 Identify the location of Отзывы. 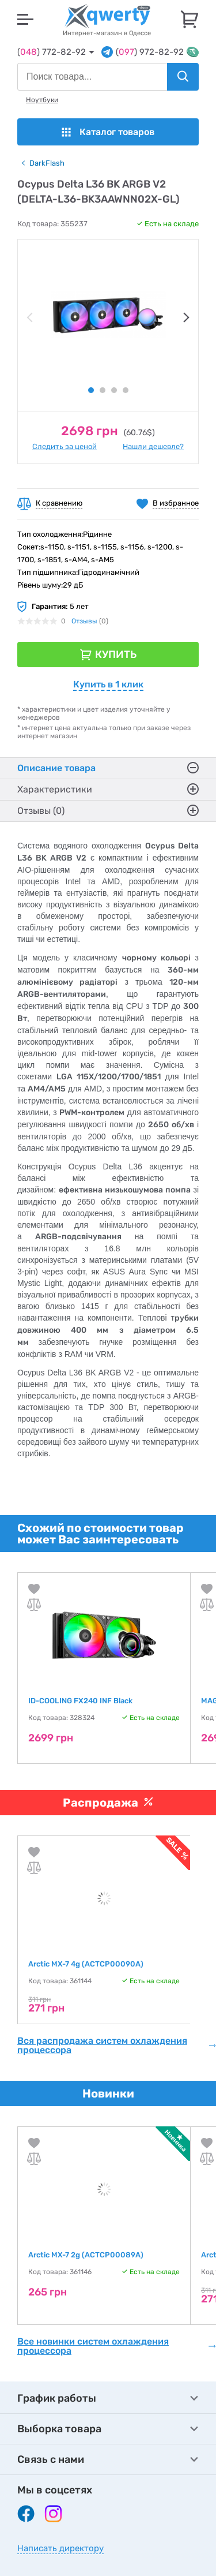
(84, 621).